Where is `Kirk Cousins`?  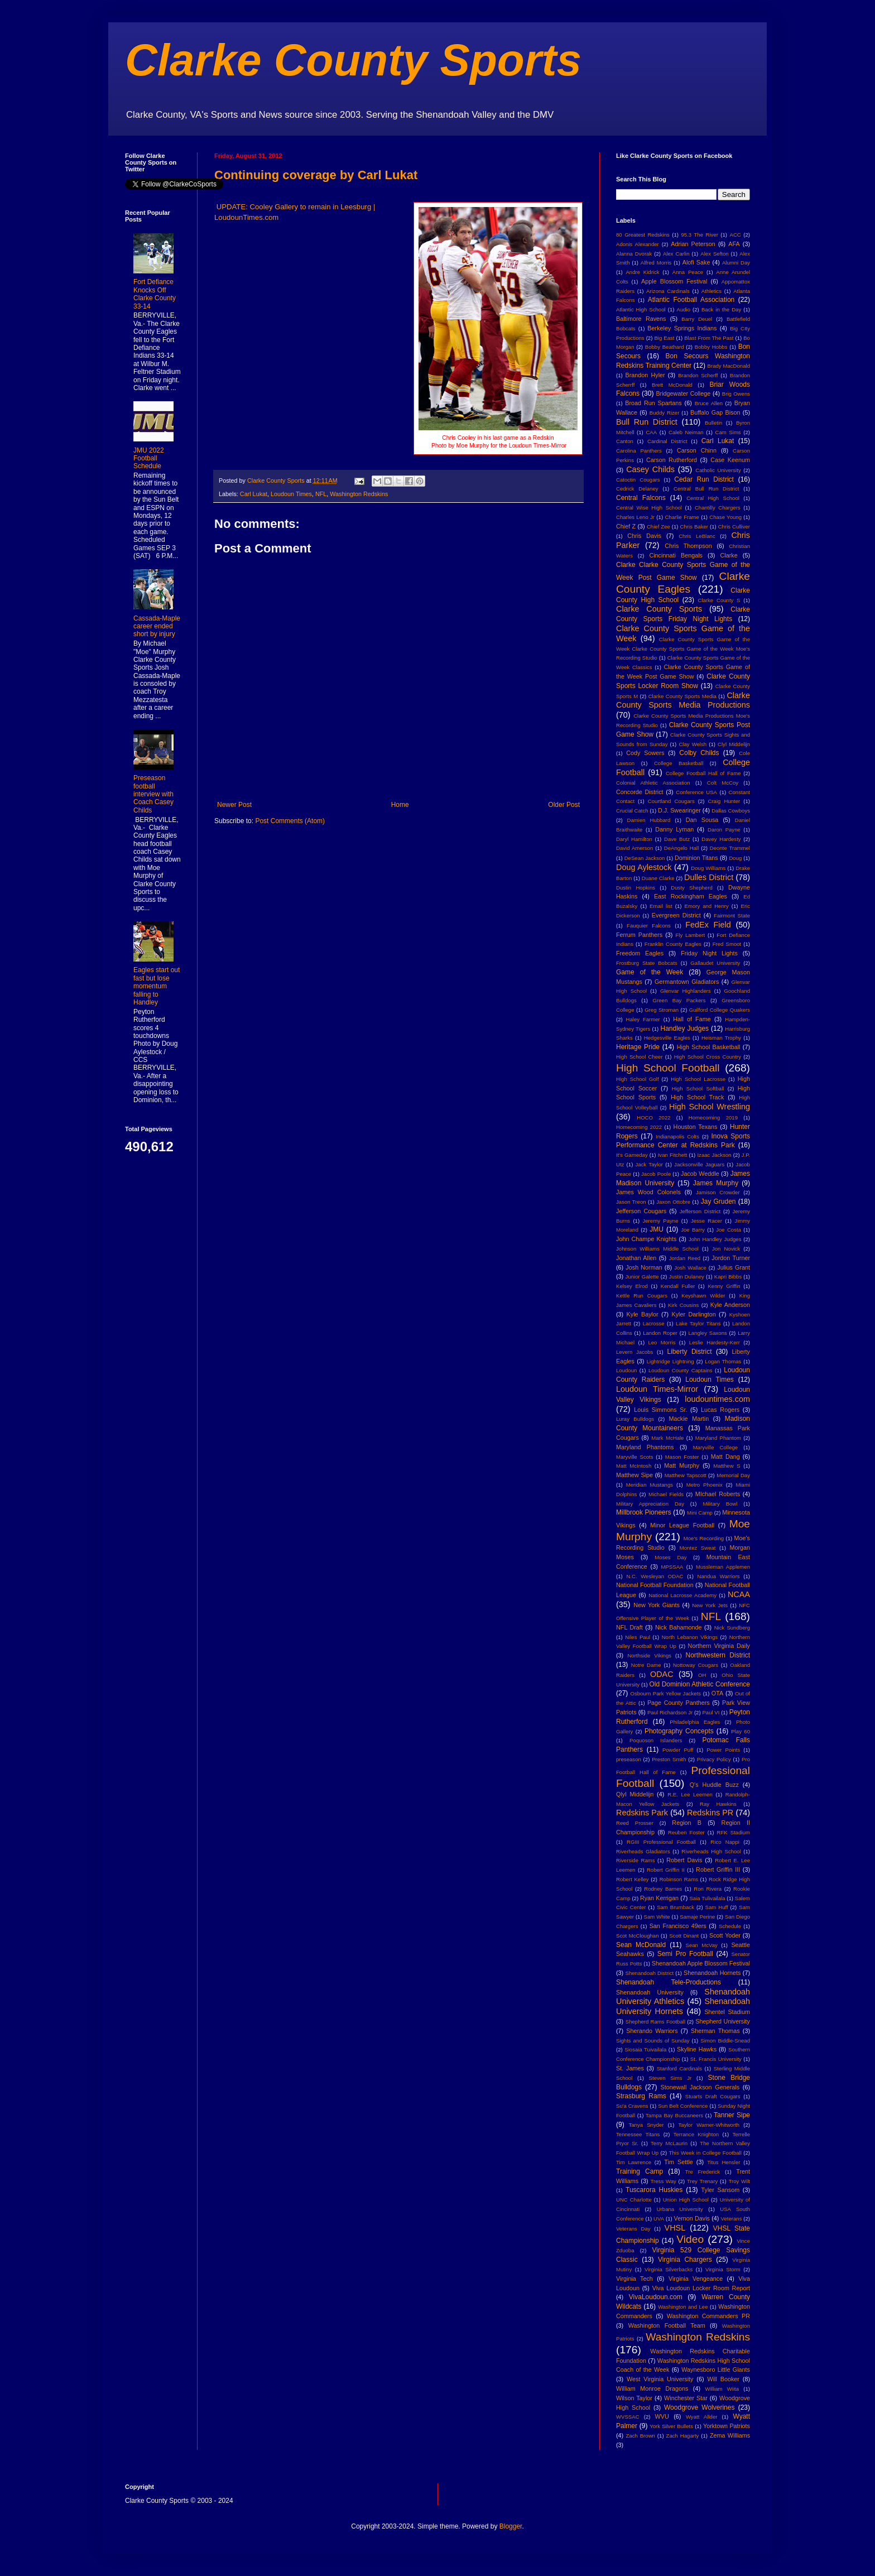 Kirk Cousins is located at coordinates (683, 1305).